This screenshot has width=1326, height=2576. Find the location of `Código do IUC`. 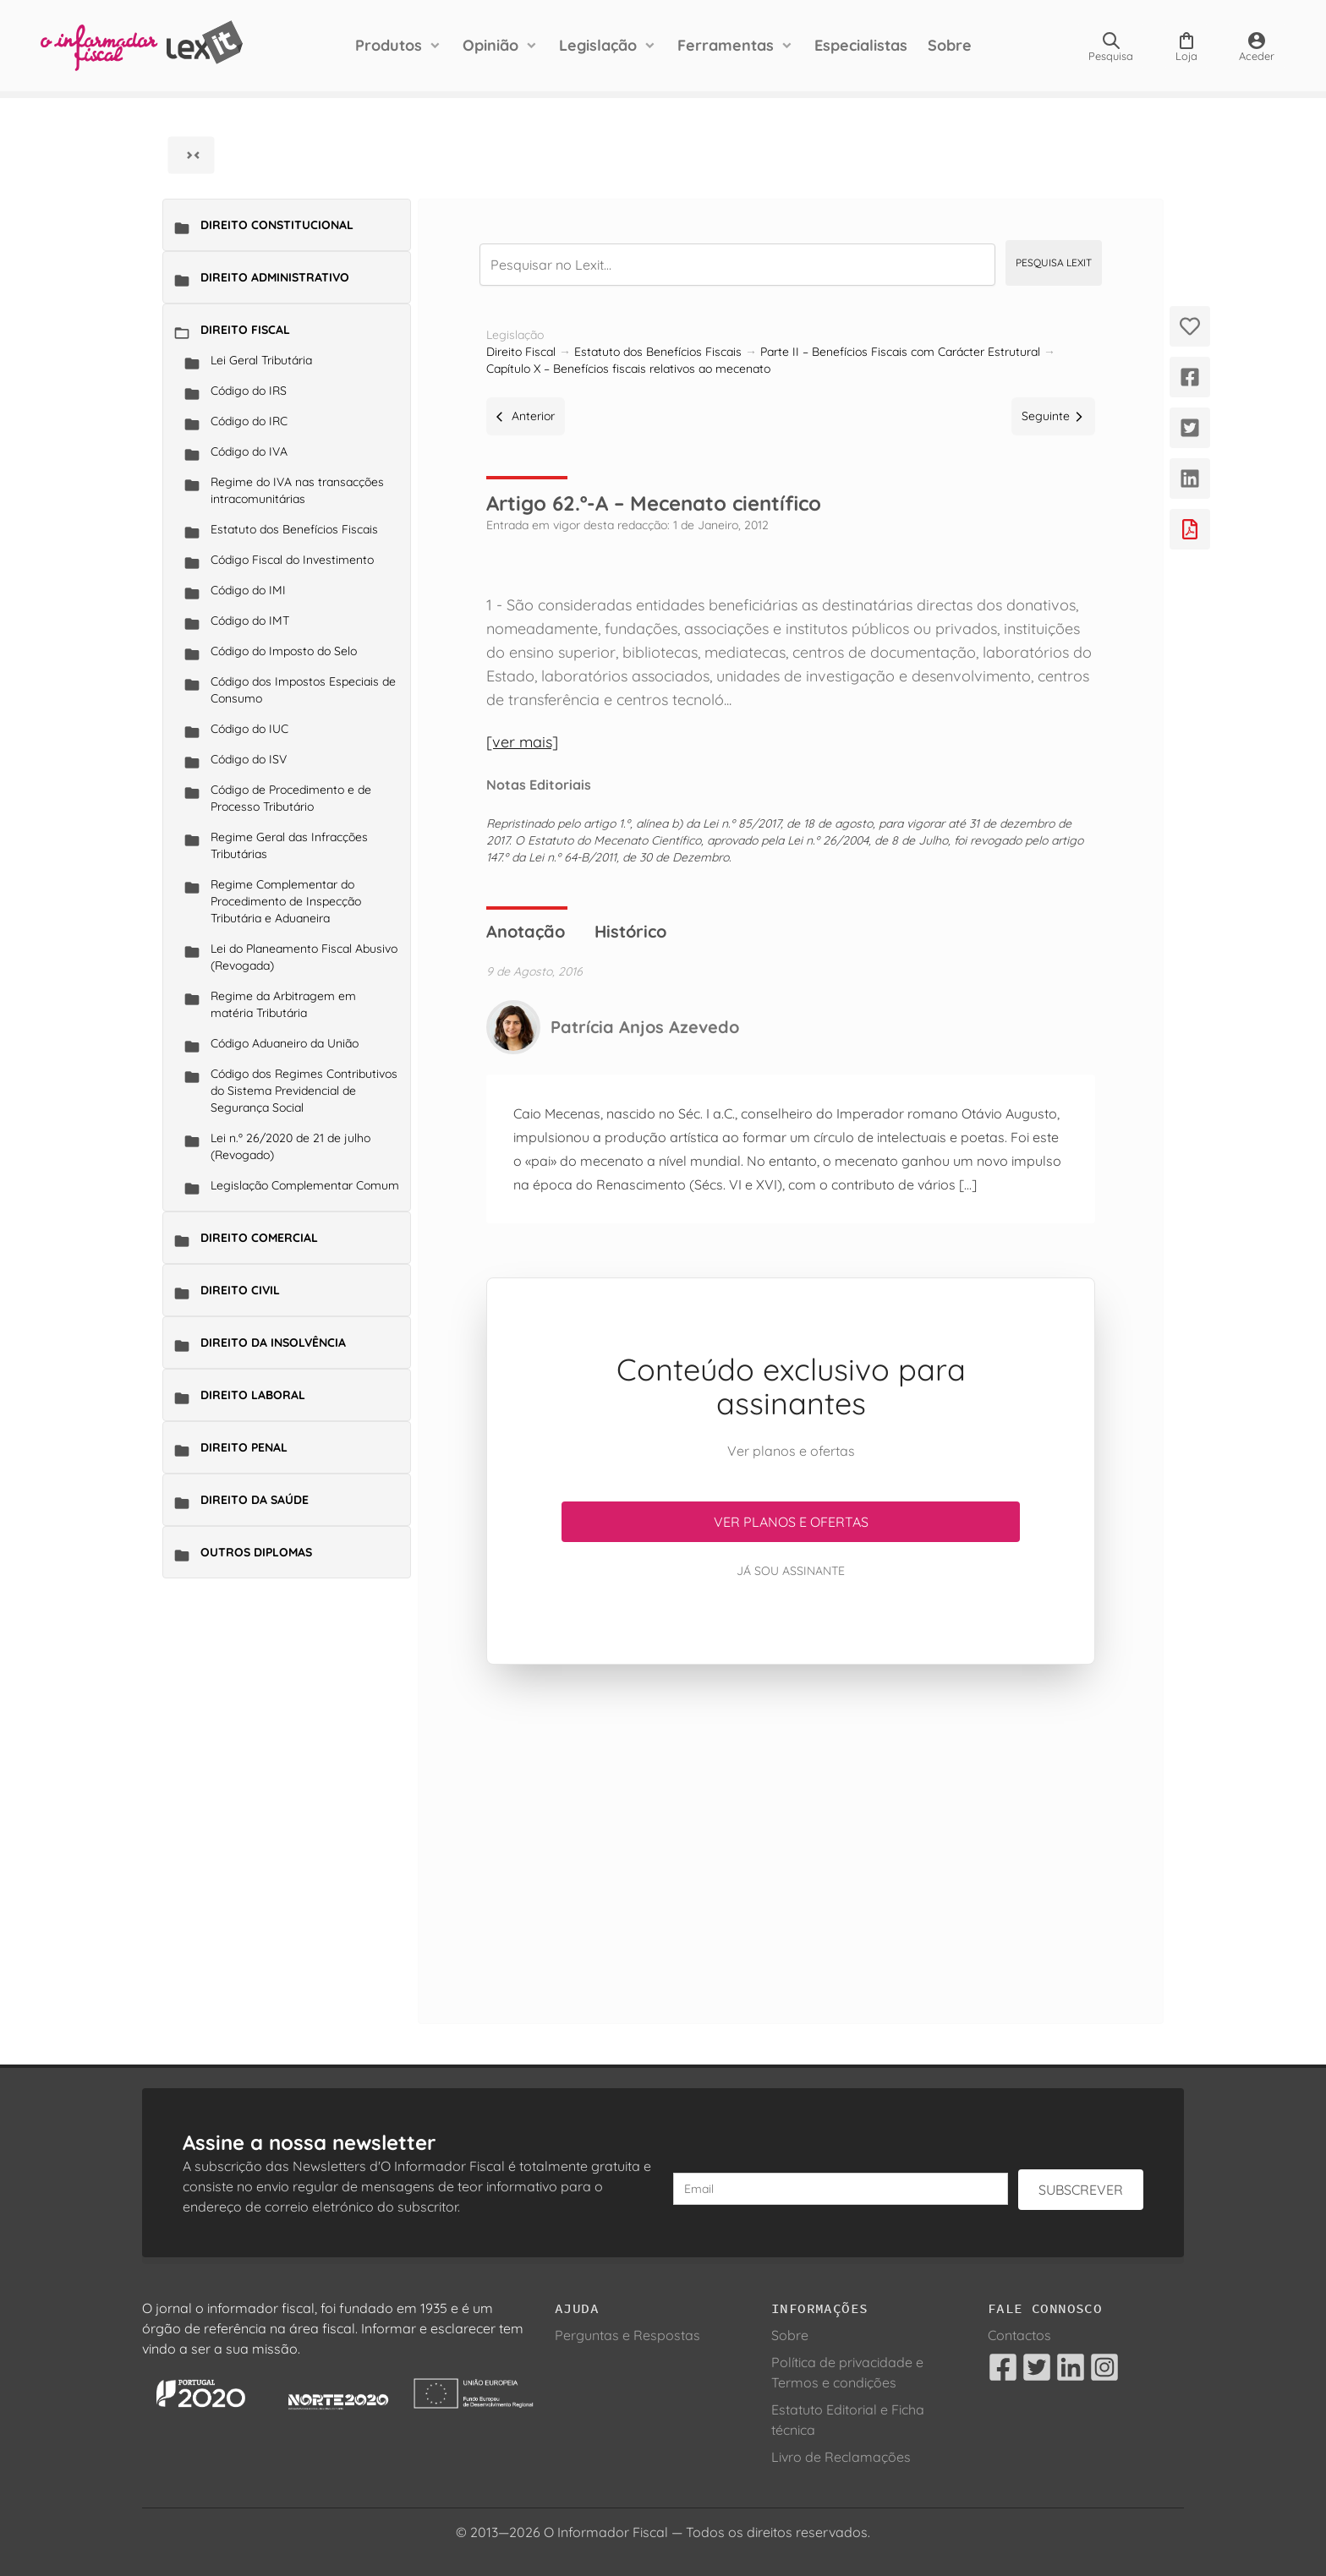

Código do IUC is located at coordinates (249, 728).